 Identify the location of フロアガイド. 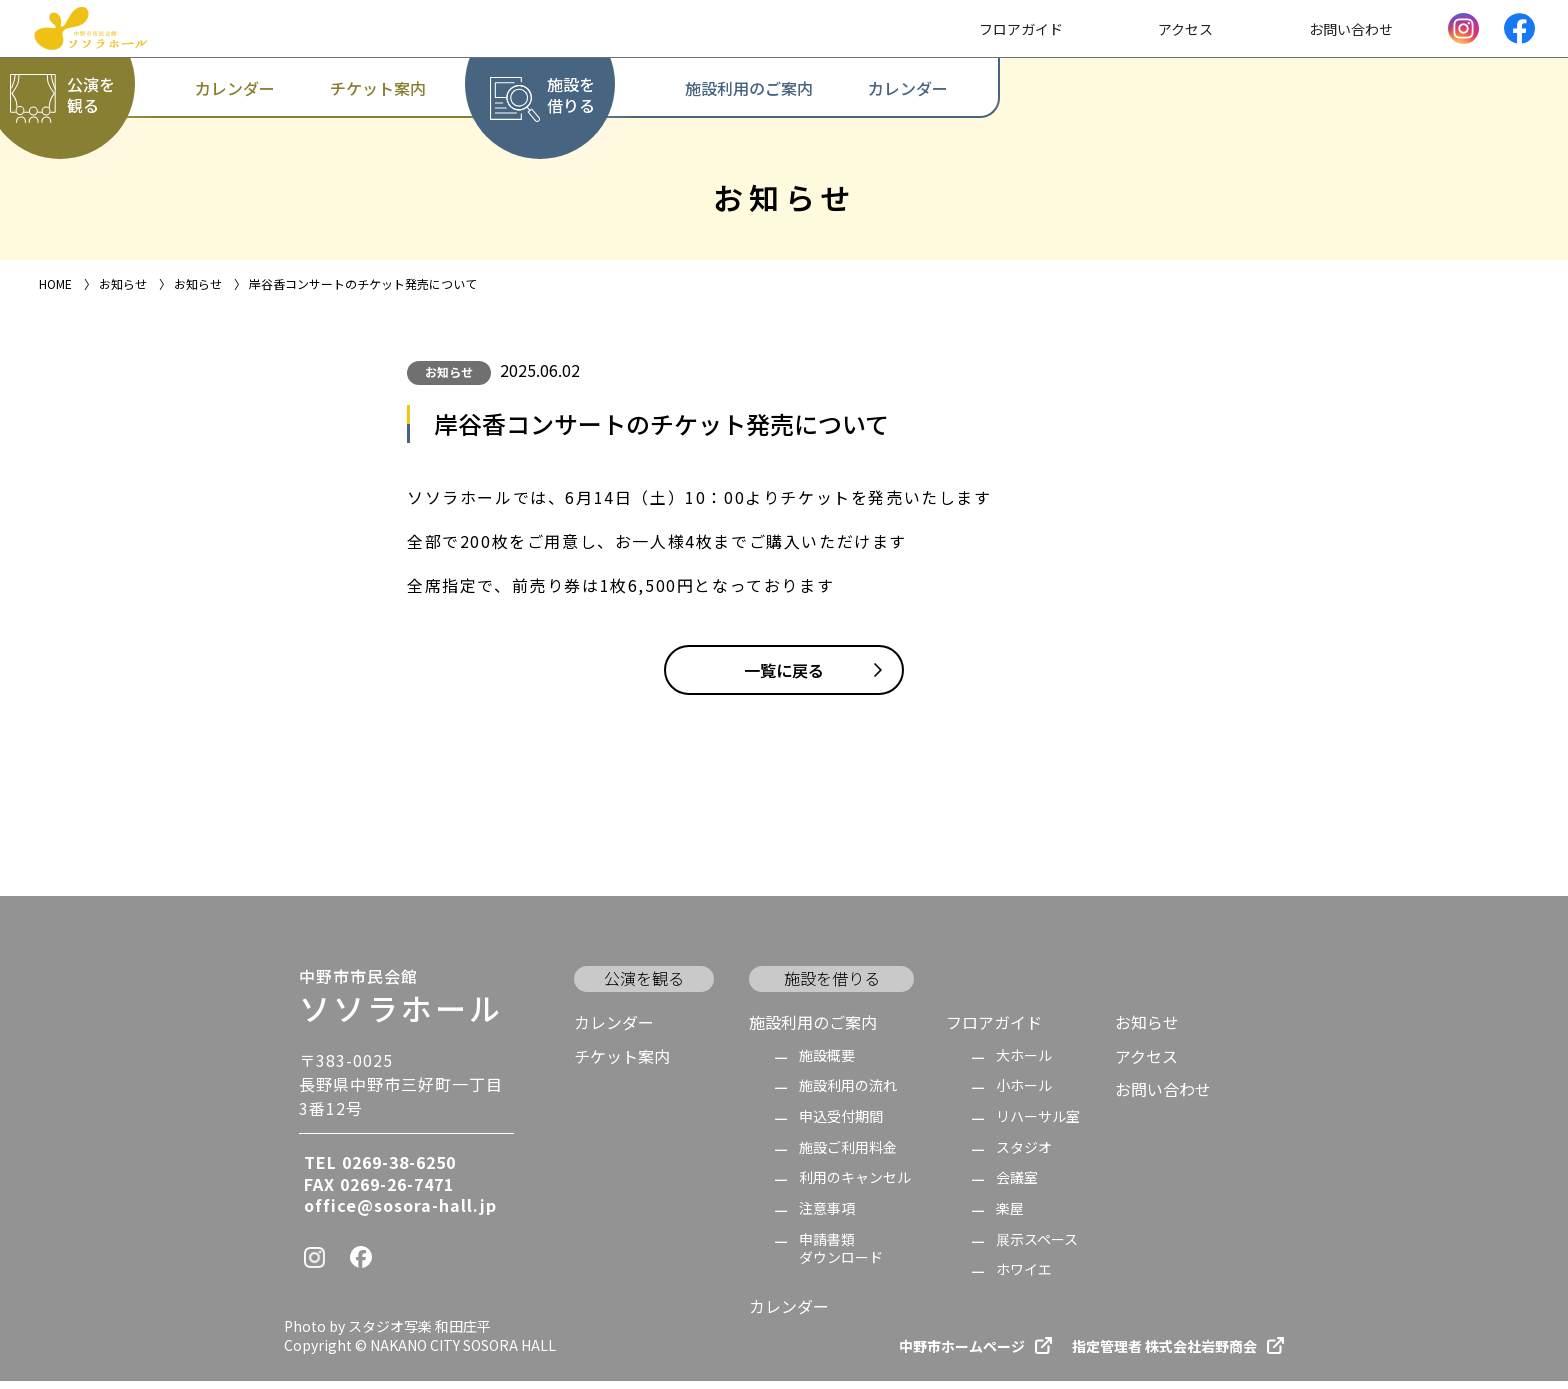
(994, 1030).